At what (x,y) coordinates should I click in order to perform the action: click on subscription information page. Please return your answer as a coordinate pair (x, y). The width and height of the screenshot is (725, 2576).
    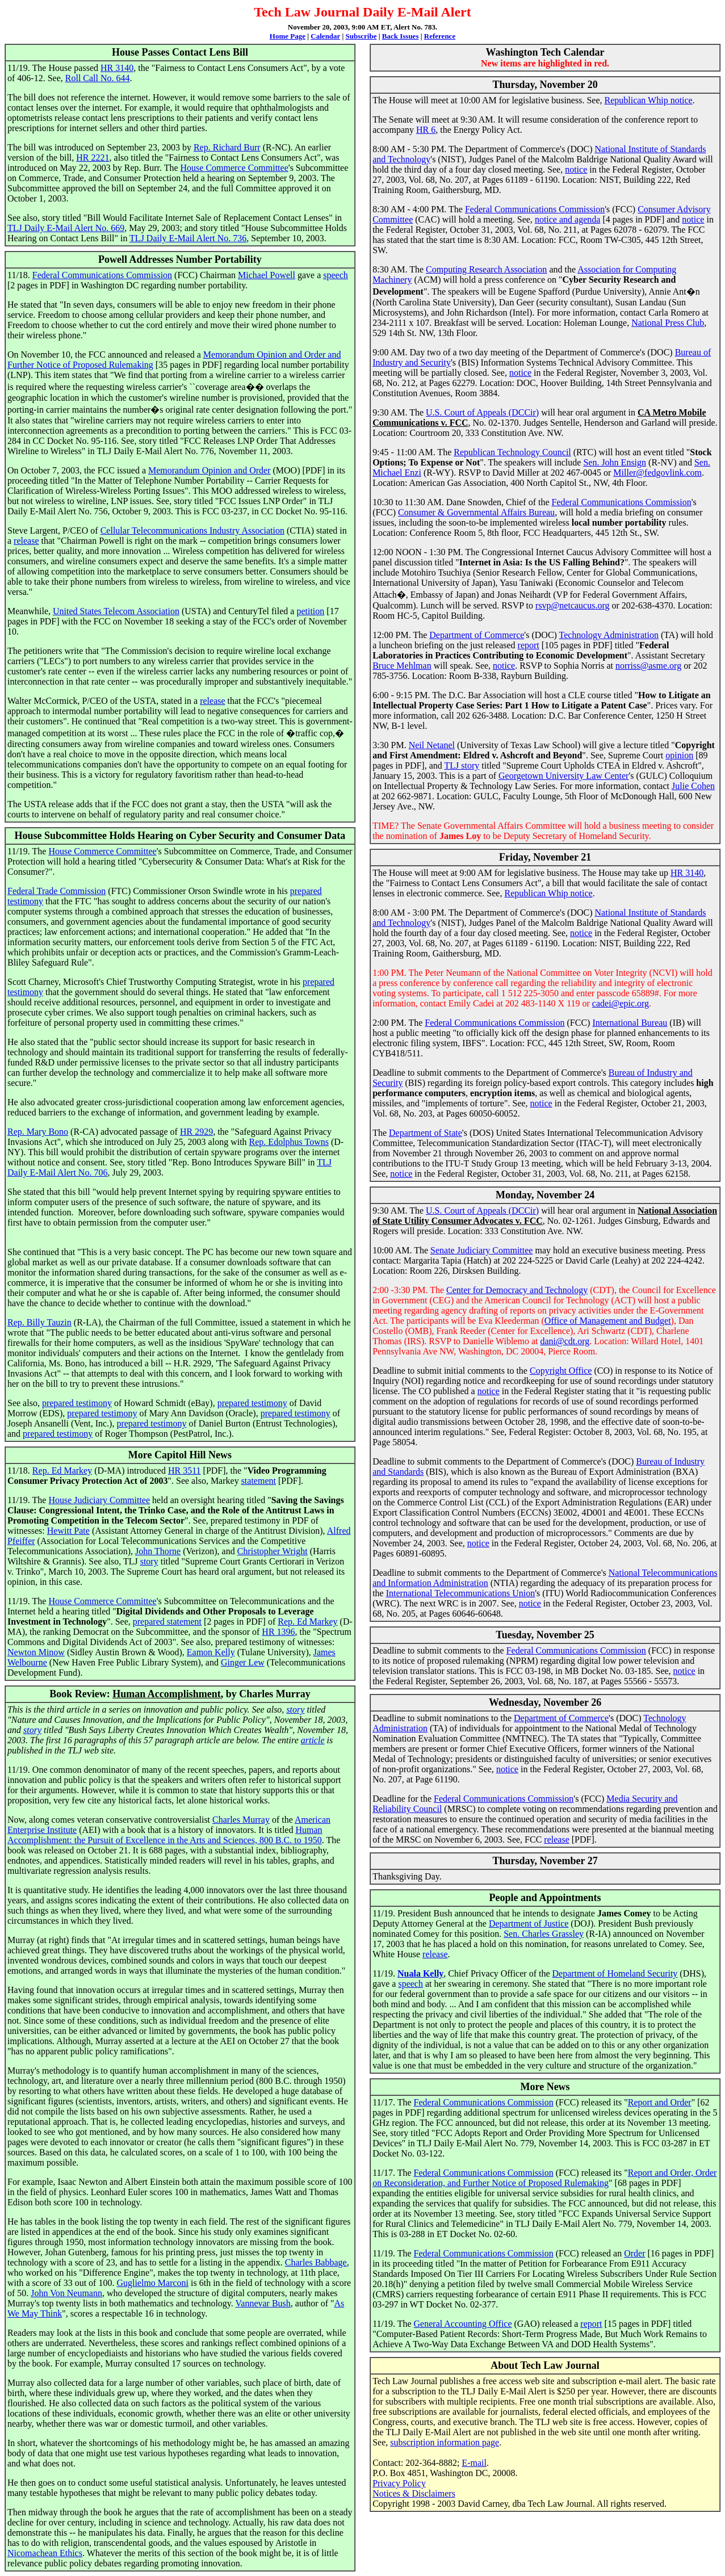
    Looking at the image, I should click on (444, 2442).